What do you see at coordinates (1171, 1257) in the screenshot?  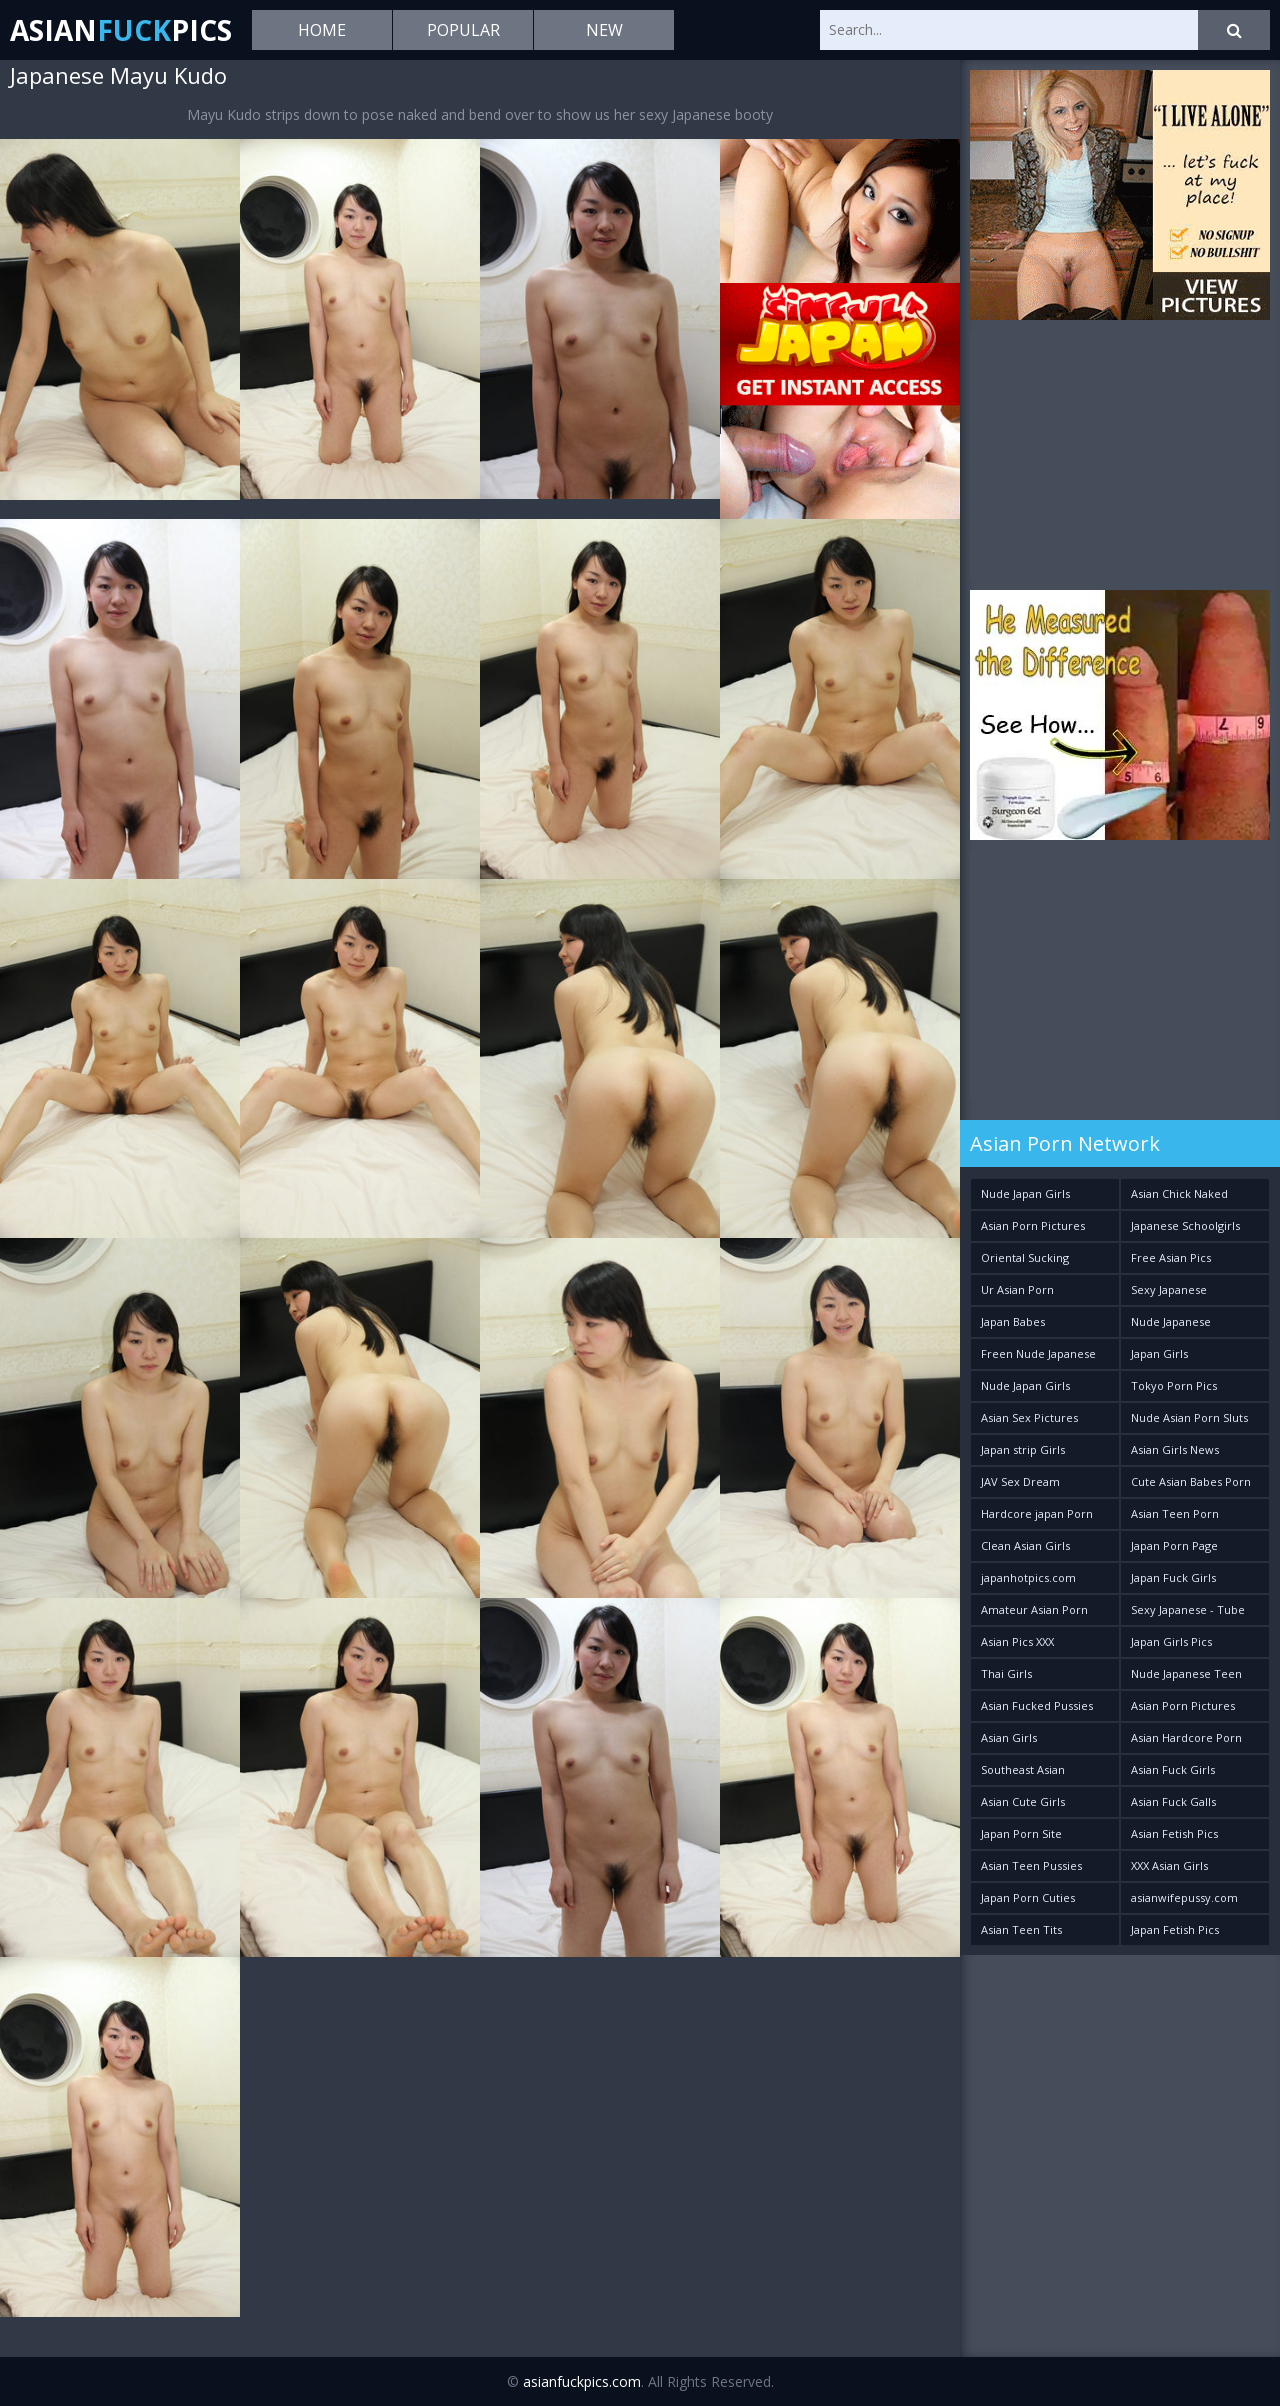 I see `Free Asian Pics` at bounding box center [1171, 1257].